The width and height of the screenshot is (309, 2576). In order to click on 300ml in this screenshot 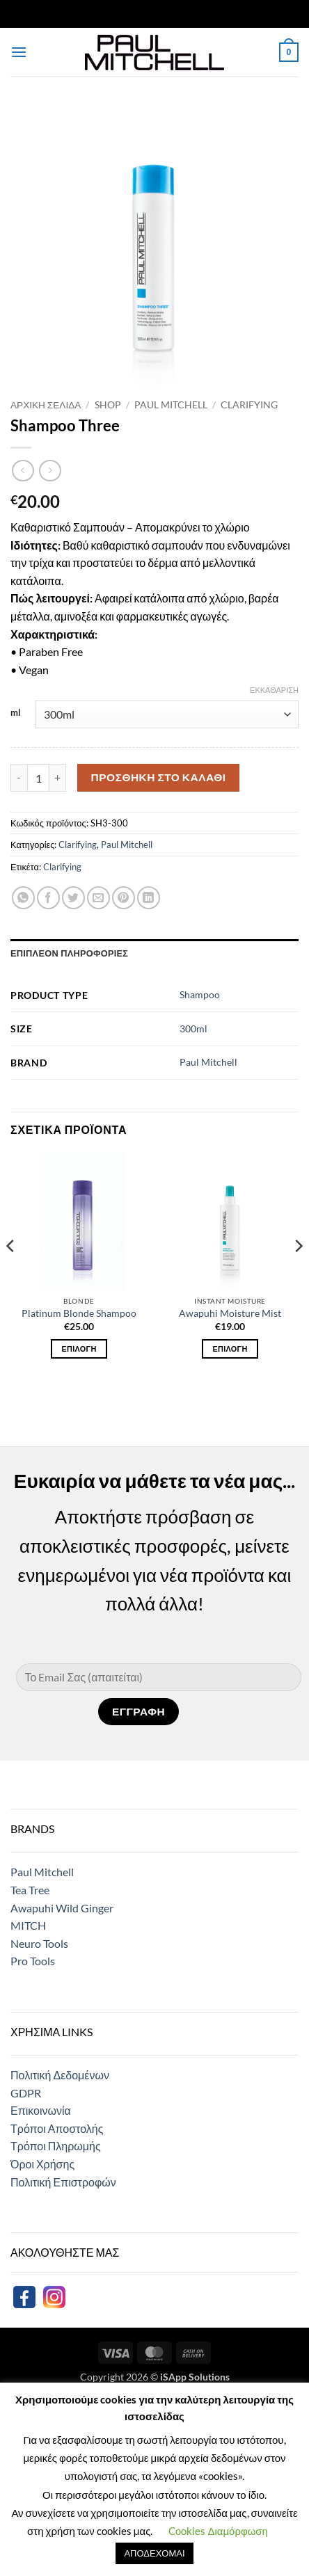, I will do `click(193, 1028)`.